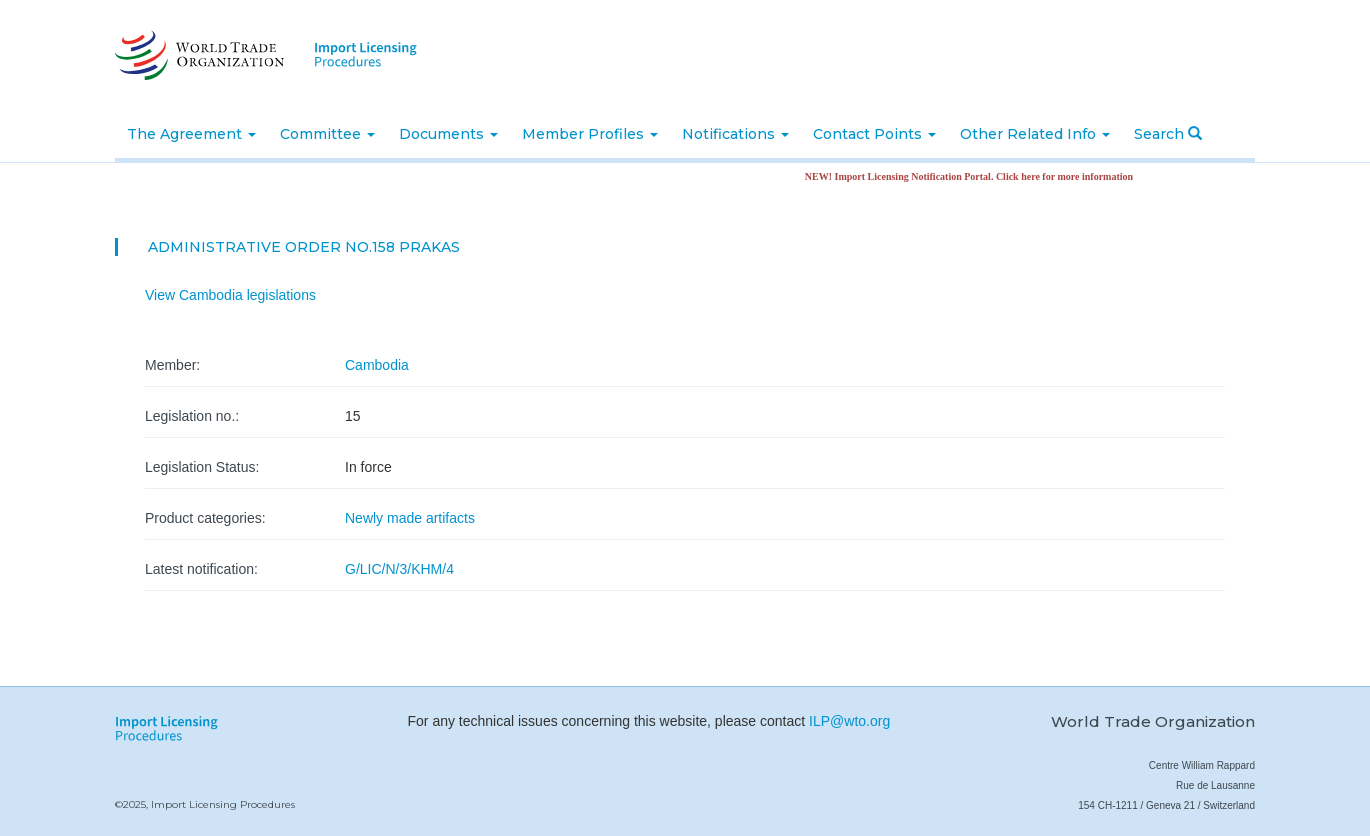 Image resolution: width=1370 pixels, height=836 pixels. I want to click on G/LIC/N/3/KHM/4, so click(399, 569).